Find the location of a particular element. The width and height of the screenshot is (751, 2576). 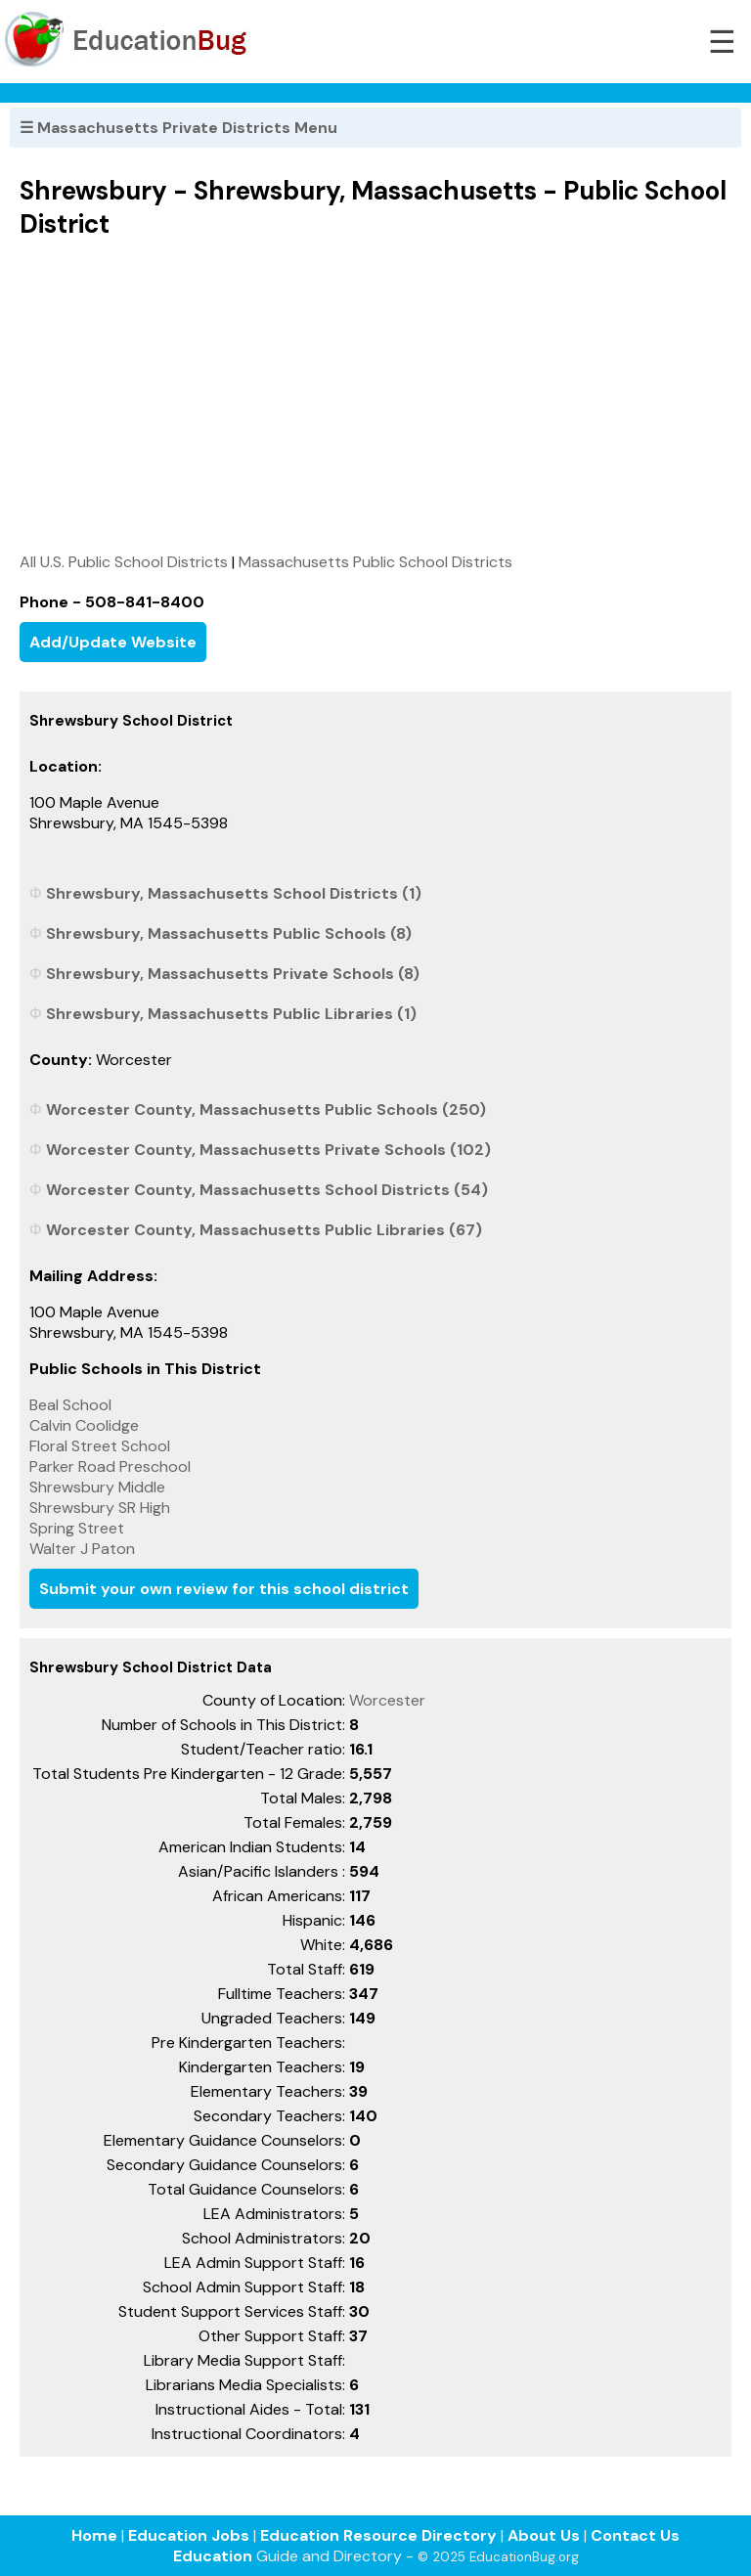

Shrewsbury, Massachusetts School Districts (1) is located at coordinates (233, 893).